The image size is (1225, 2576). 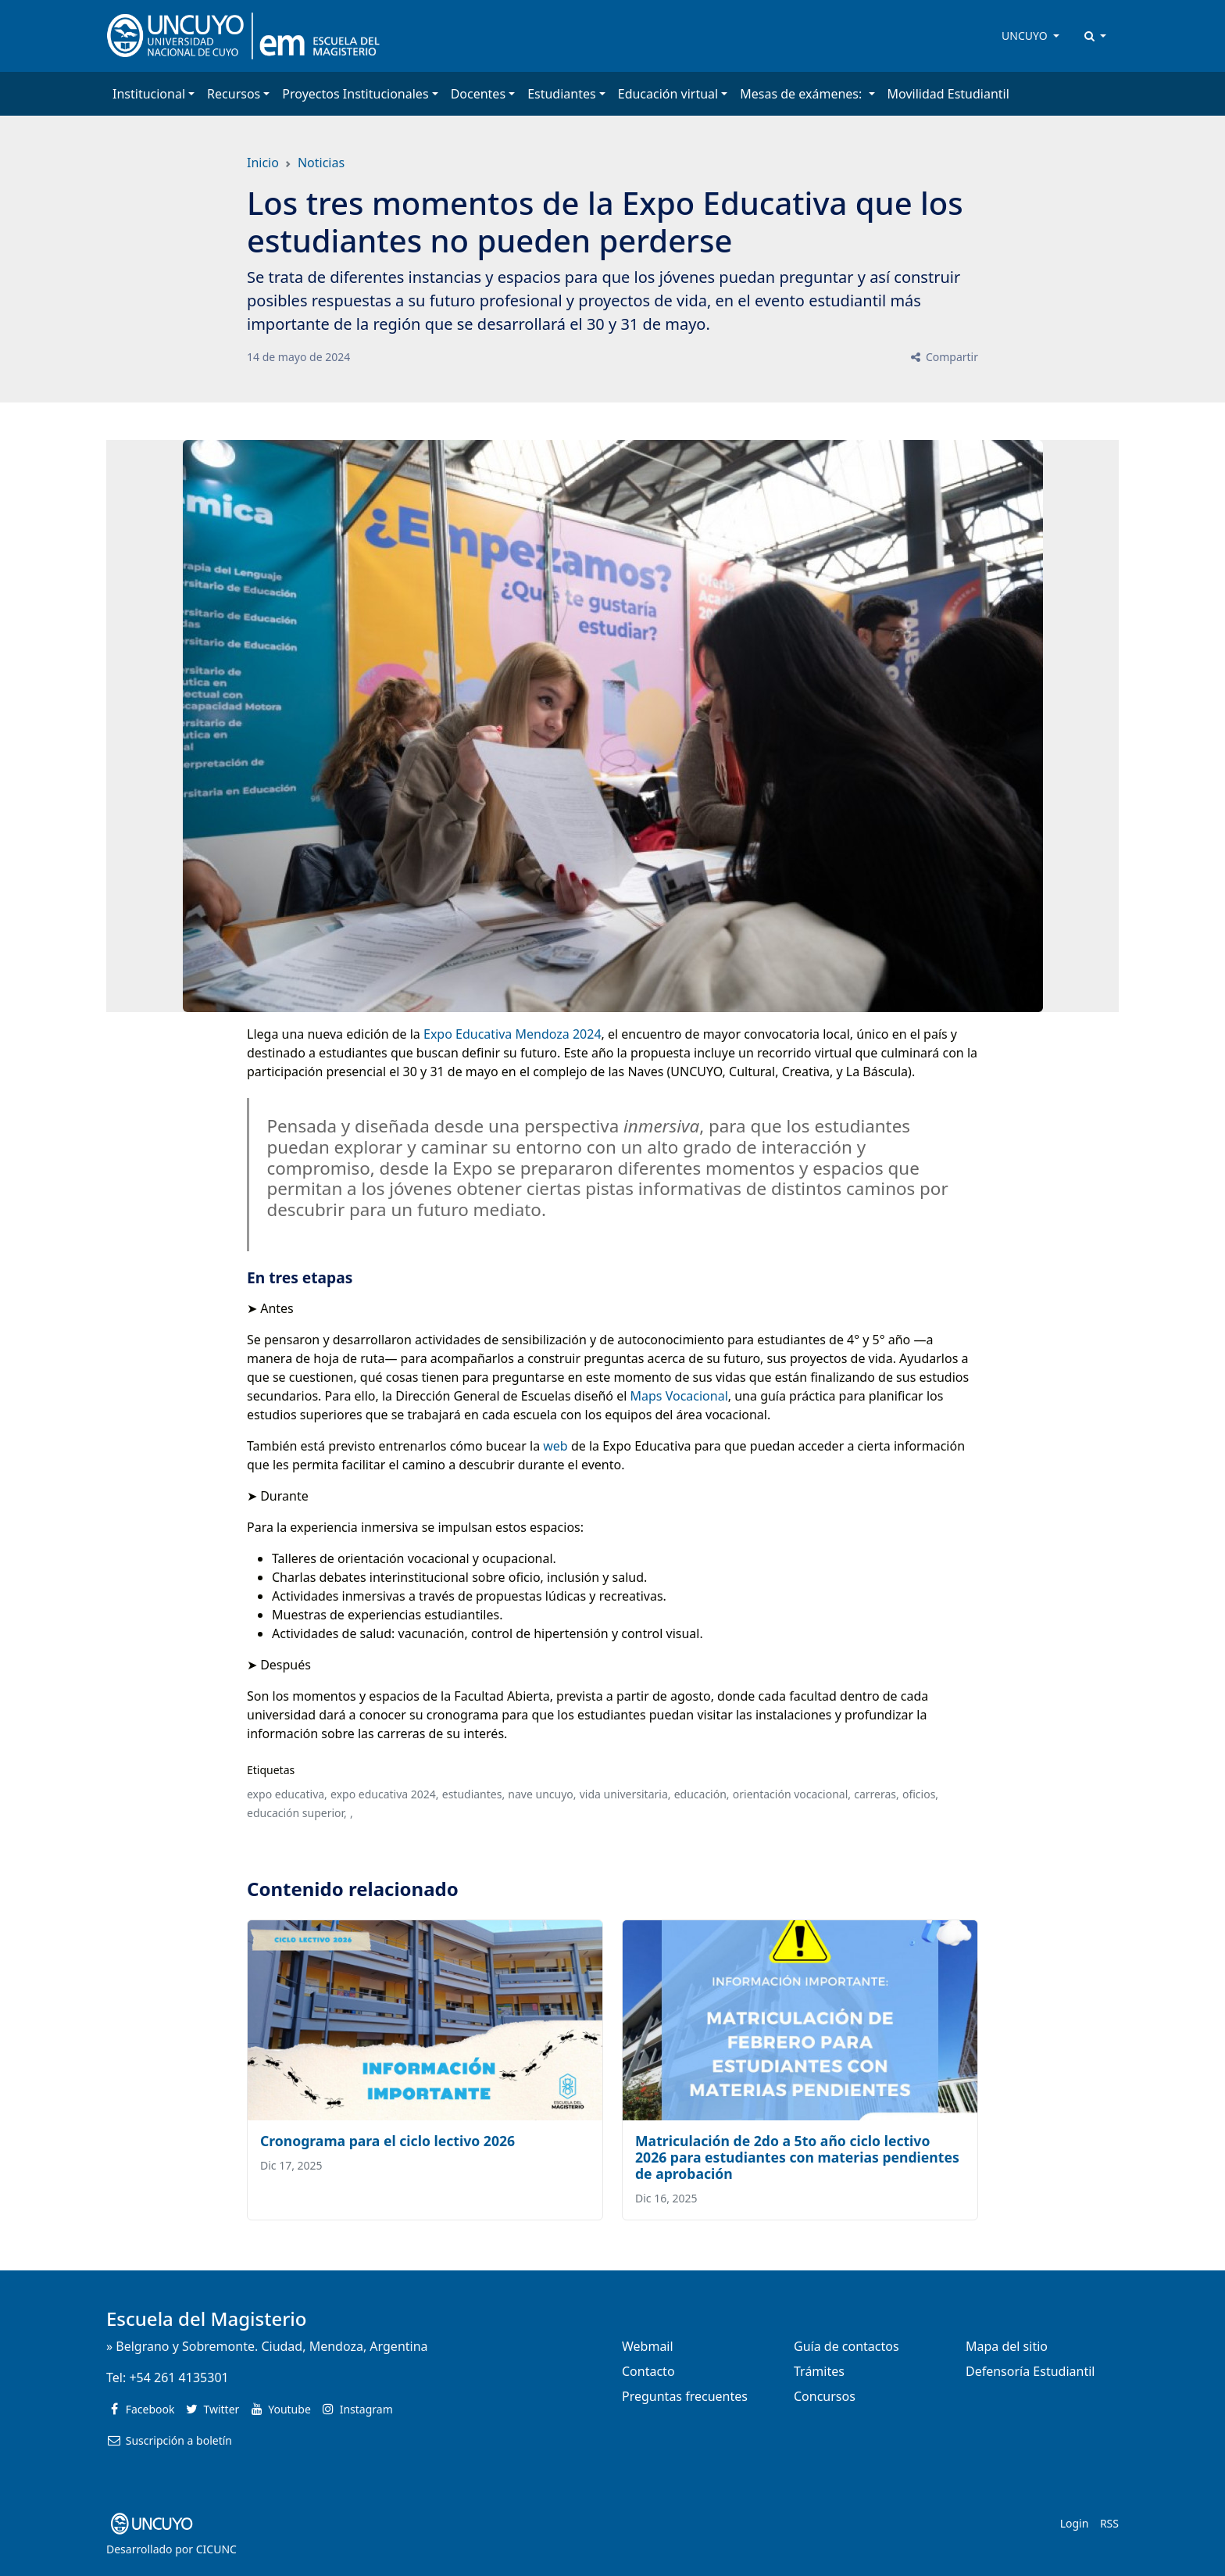 I want to click on Guía de contactos, so click(x=846, y=2346).